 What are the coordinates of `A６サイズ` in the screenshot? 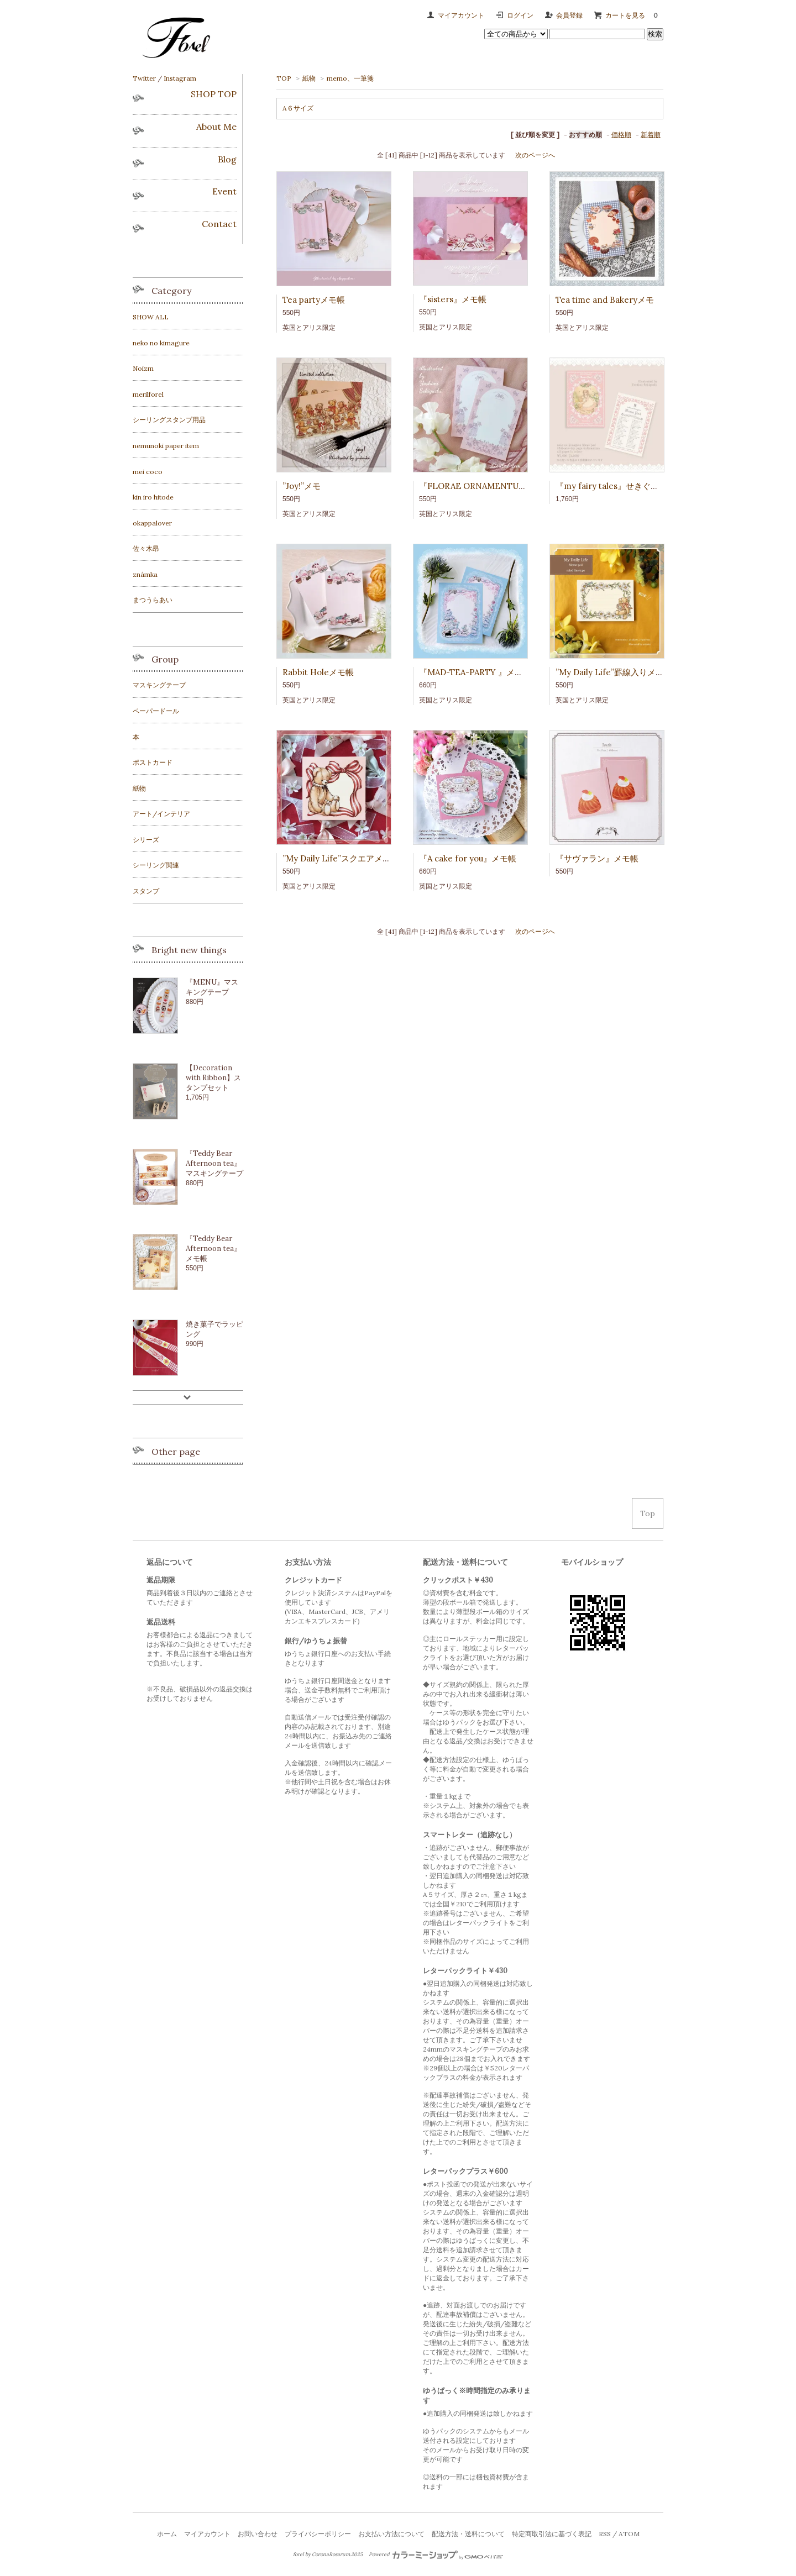 It's located at (297, 108).